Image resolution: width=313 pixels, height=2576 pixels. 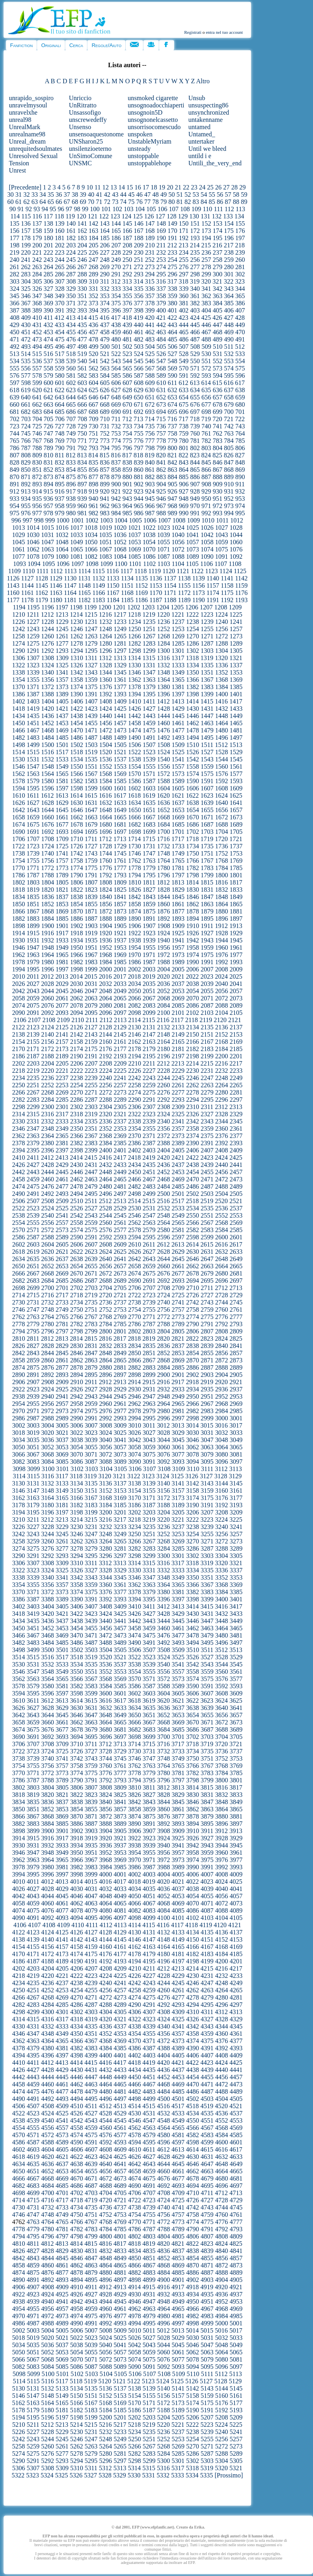 What do you see at coordinates (240, 491) in the screenshot?
I see `932` at bounding box center [240, 491].